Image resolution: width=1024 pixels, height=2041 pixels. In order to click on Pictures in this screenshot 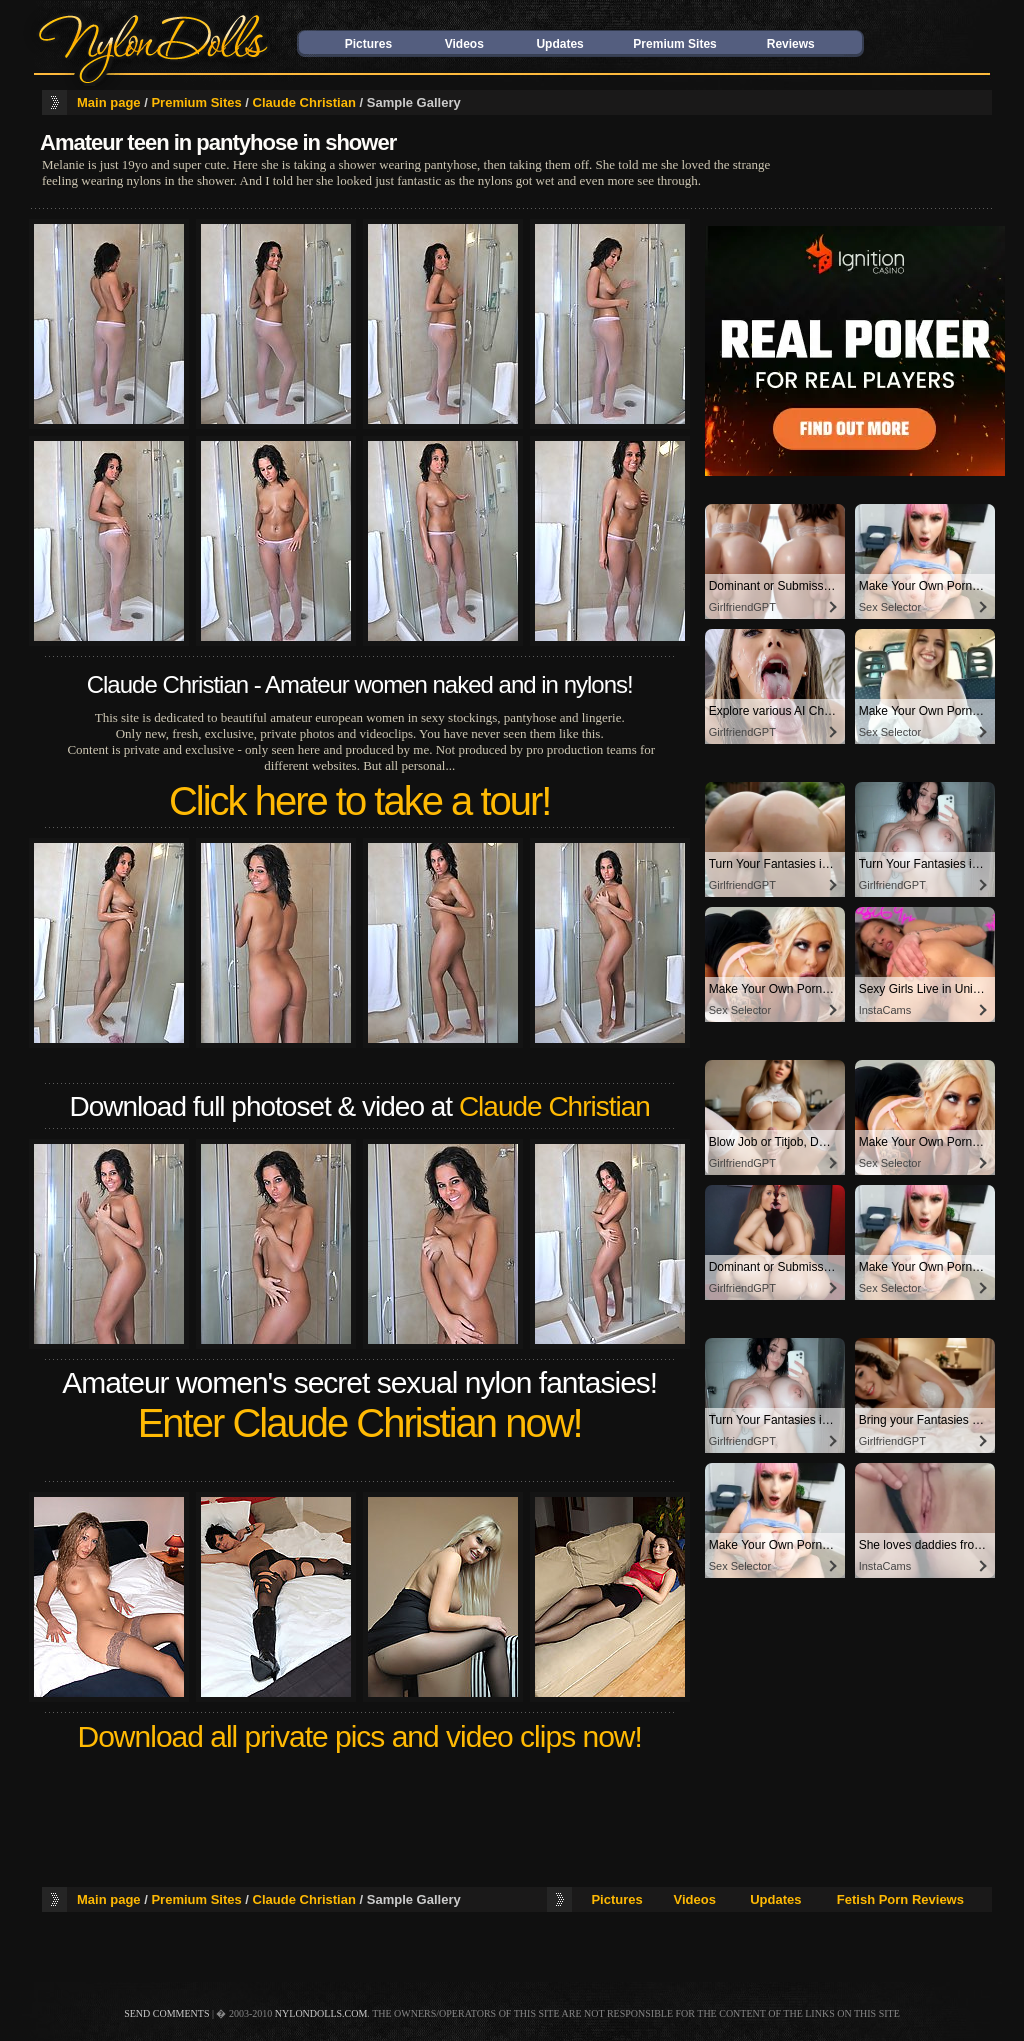, I will do `click(368, 44)`.